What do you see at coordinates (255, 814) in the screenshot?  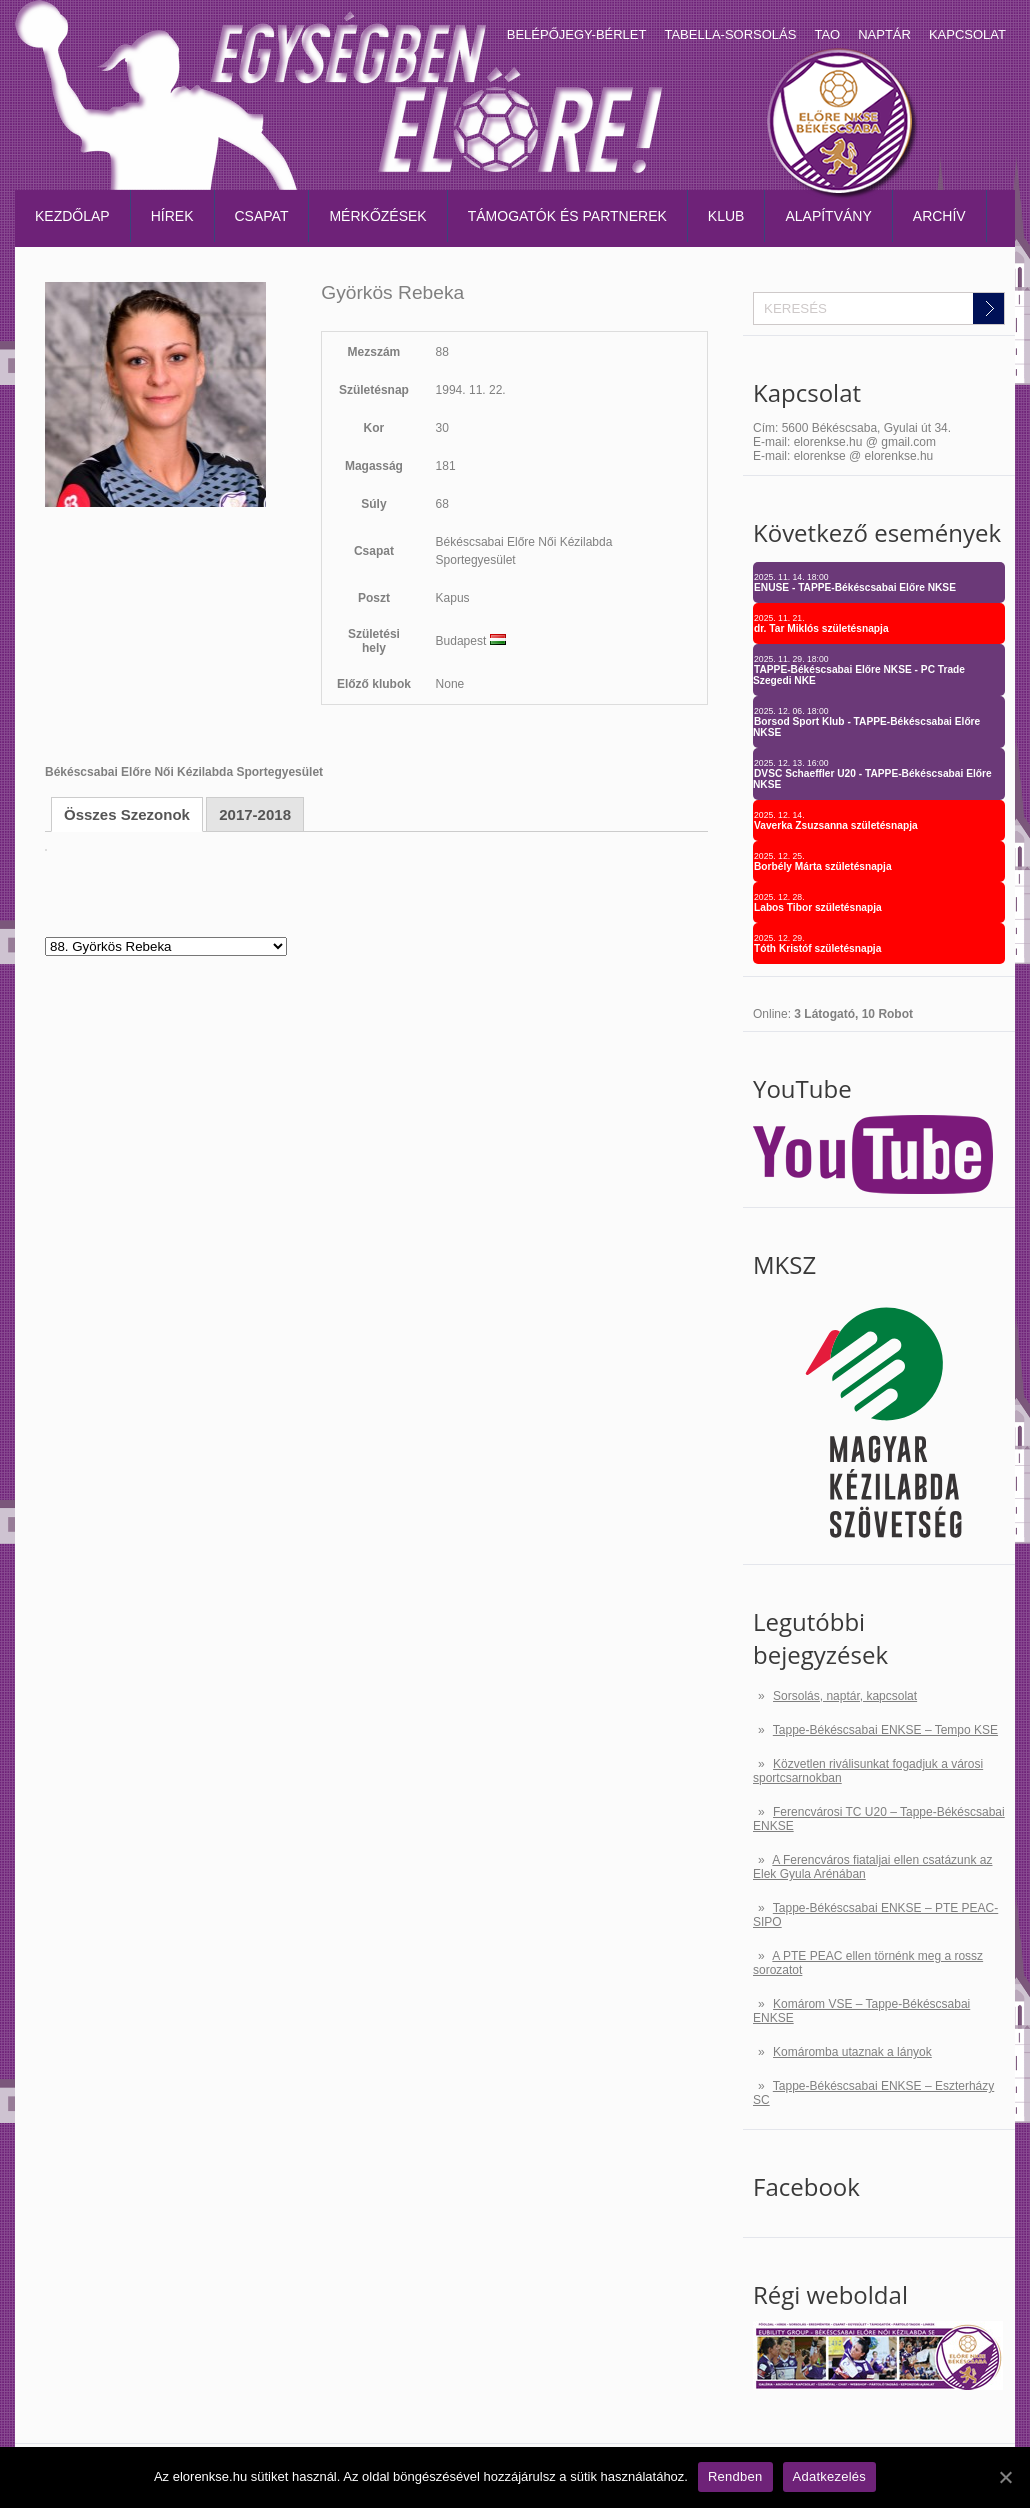 I see `2017-2018` at bounding box center [255, 814].